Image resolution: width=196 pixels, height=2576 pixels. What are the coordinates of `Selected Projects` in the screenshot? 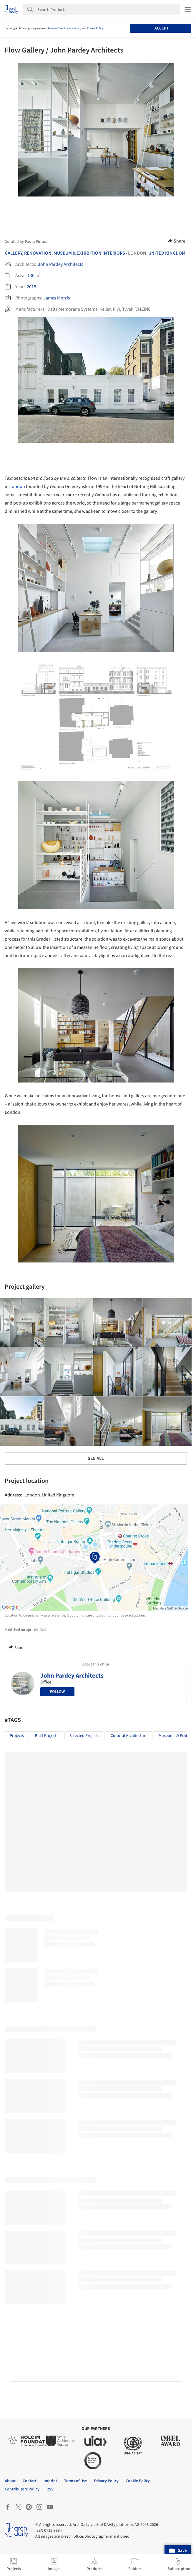 It's located at (84, 1736).